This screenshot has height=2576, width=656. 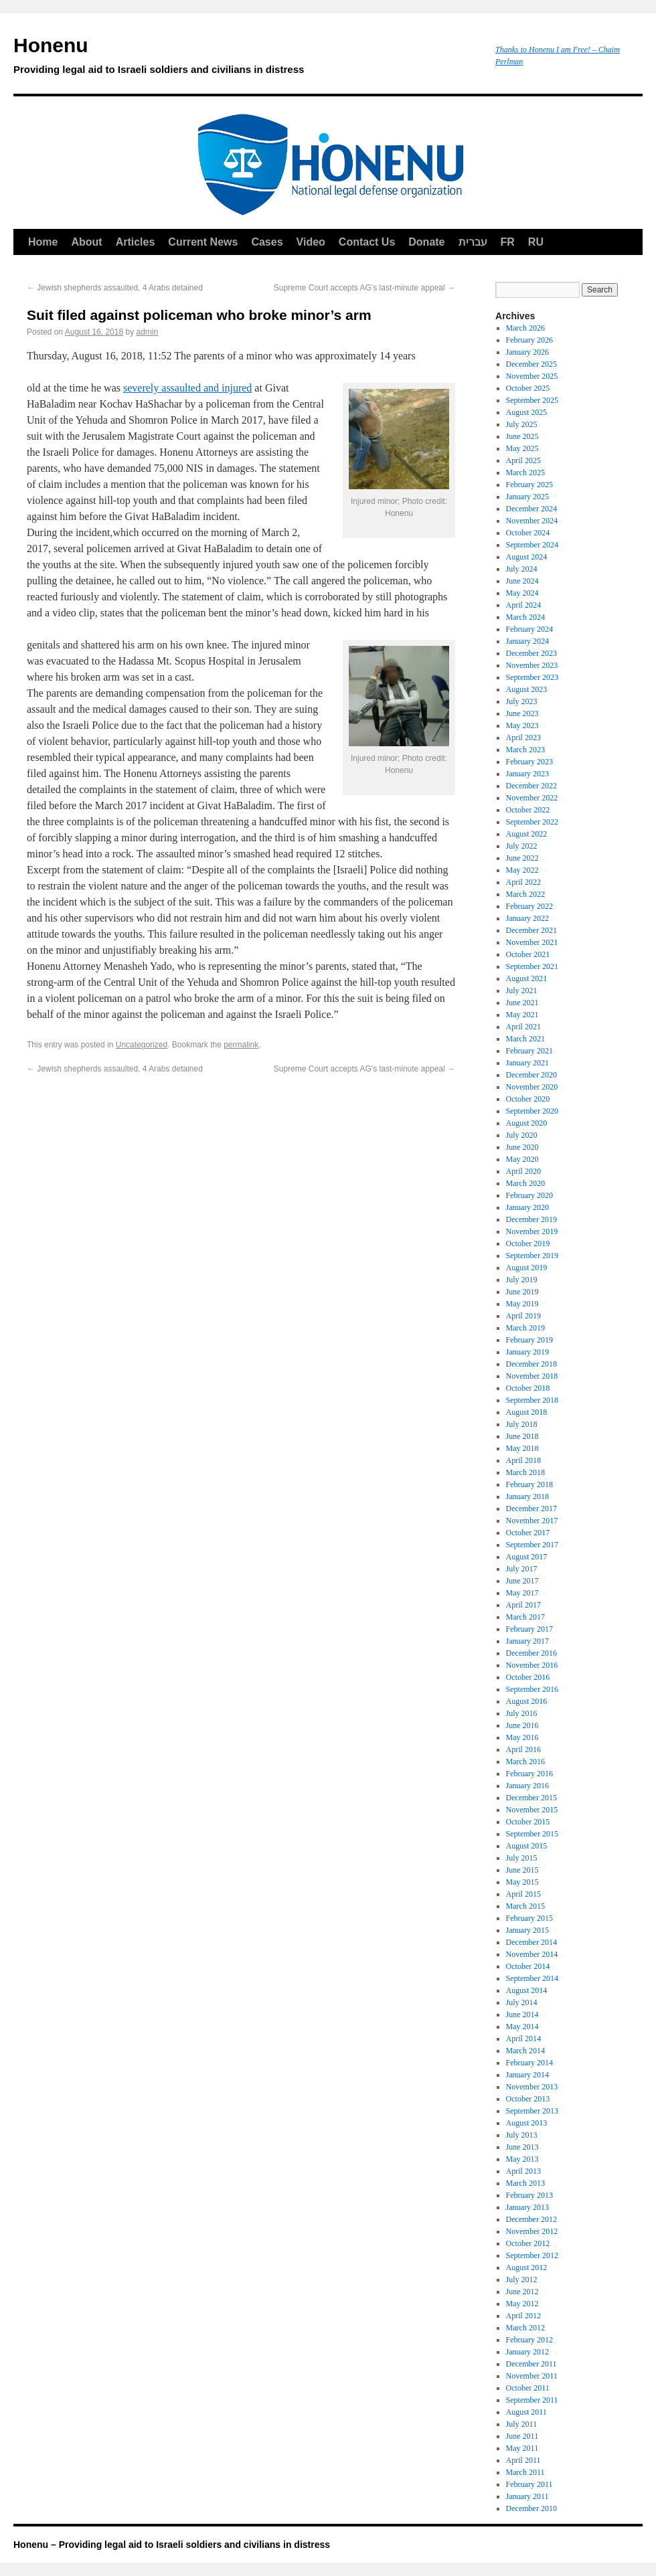 I want to click on Home, so click(x=43, y=242).